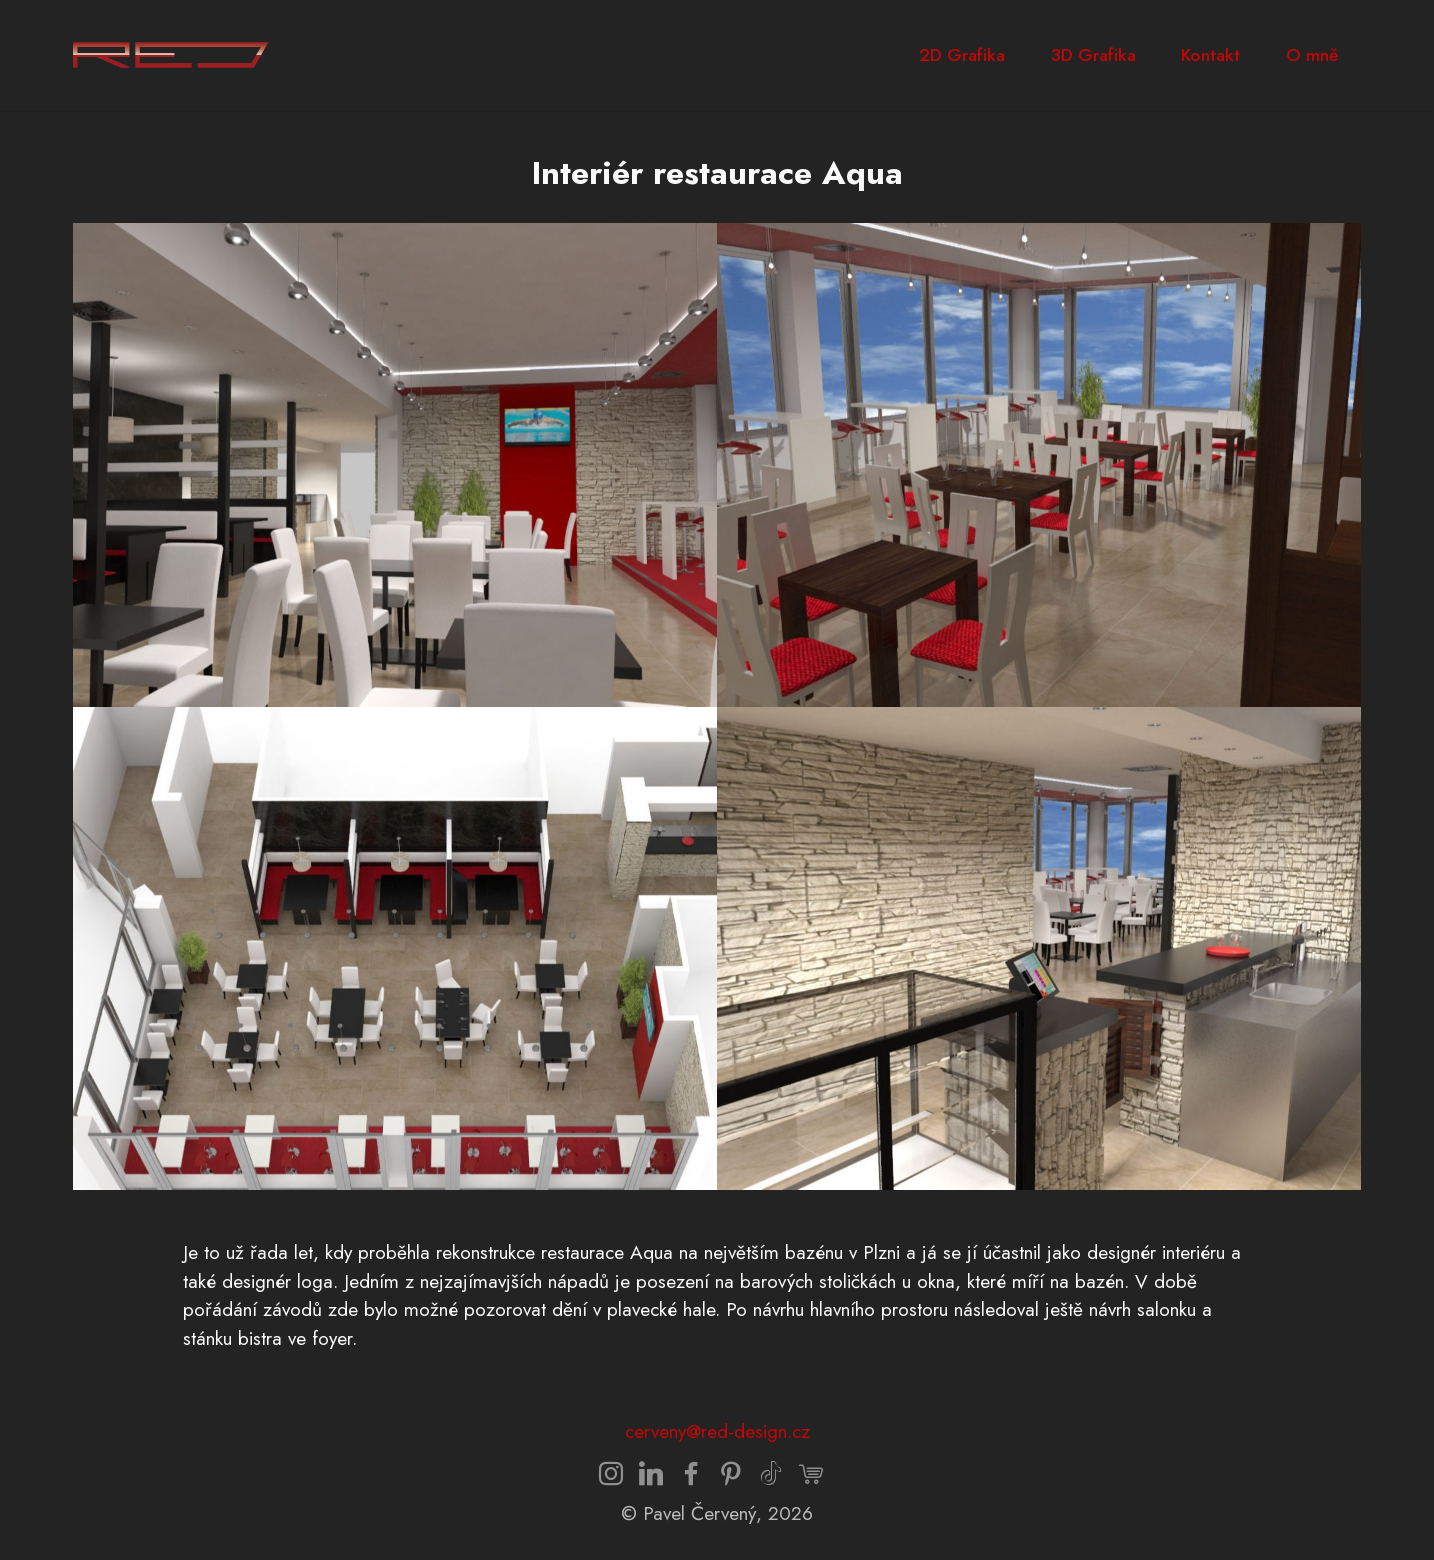 The height and width of the screenshot is (1560, 1434). I want to click on cerveny@red-design.cz, so click(717, 1431).